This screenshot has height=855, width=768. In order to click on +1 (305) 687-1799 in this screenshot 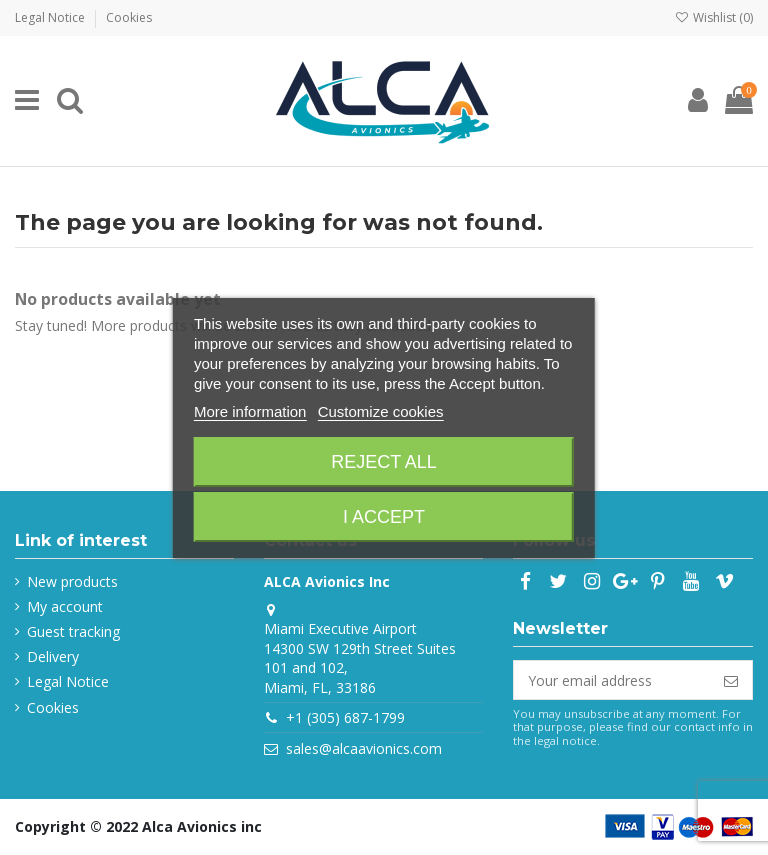, I will do `click(345, 717)`.